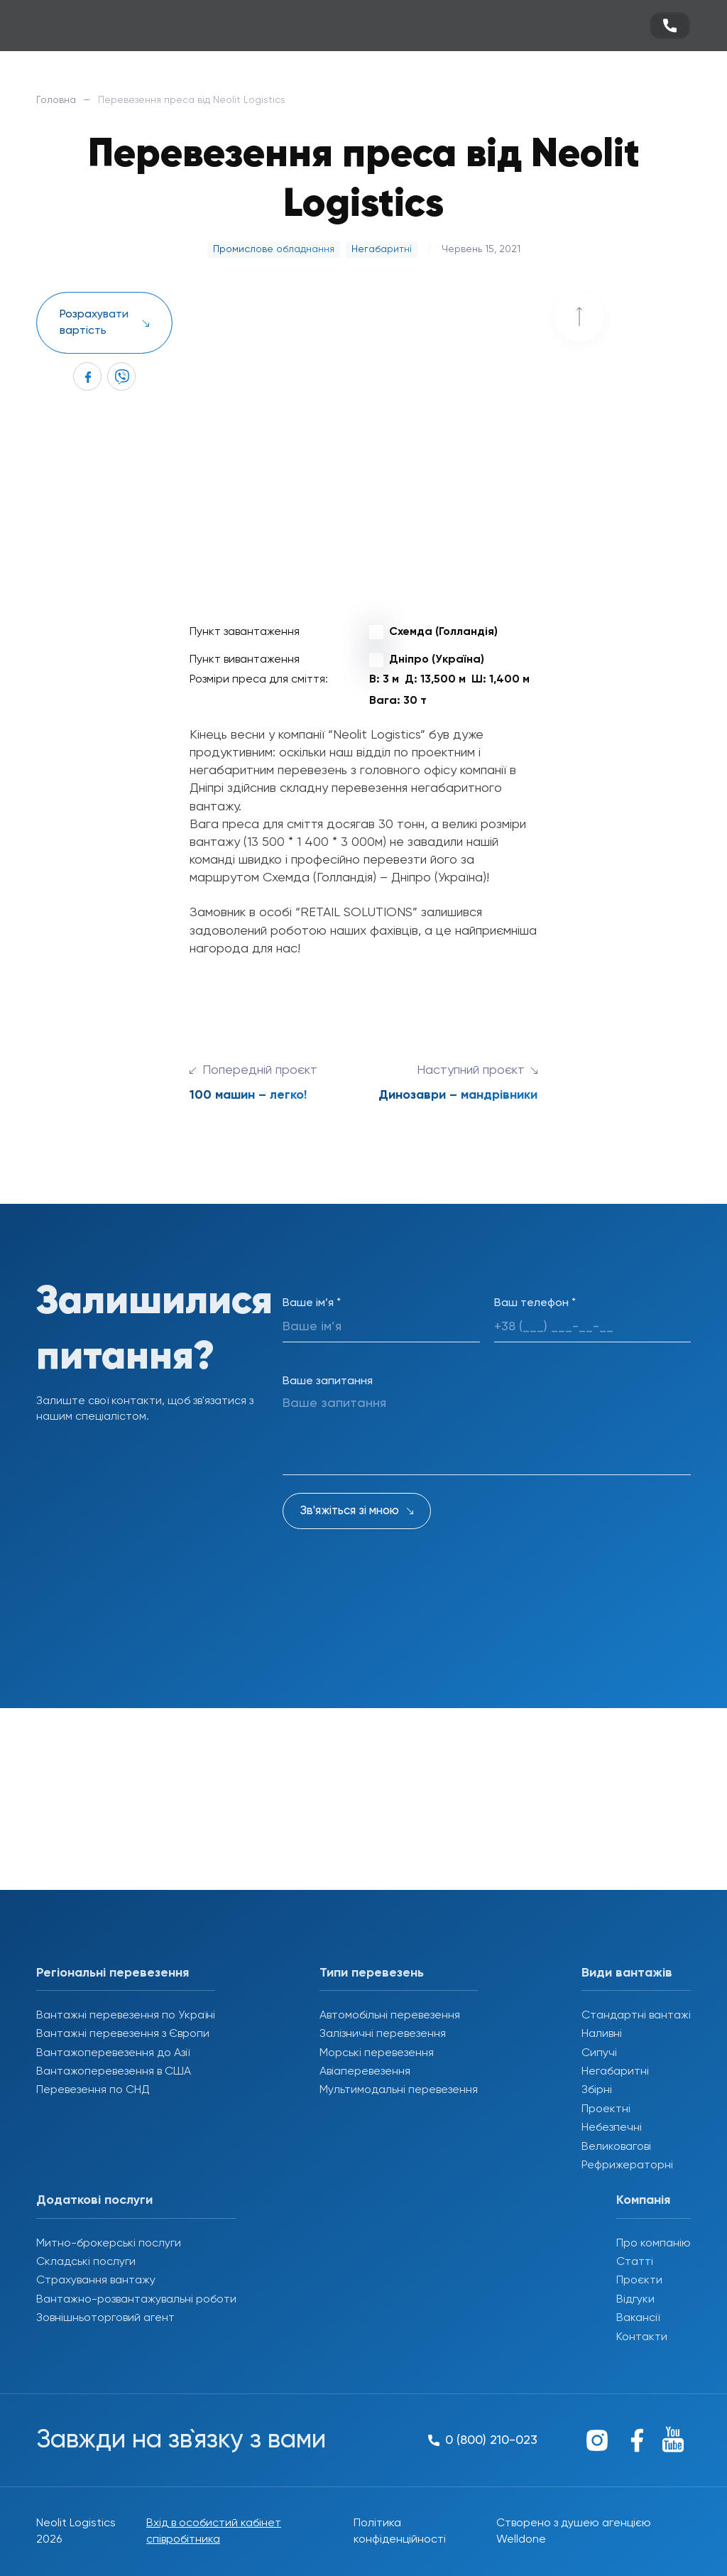 The image size is (727, 2576). What do you see at coordinates (596, 2090) in the screenshot?
I see `Збірні` at bounding box center [596, 2090].